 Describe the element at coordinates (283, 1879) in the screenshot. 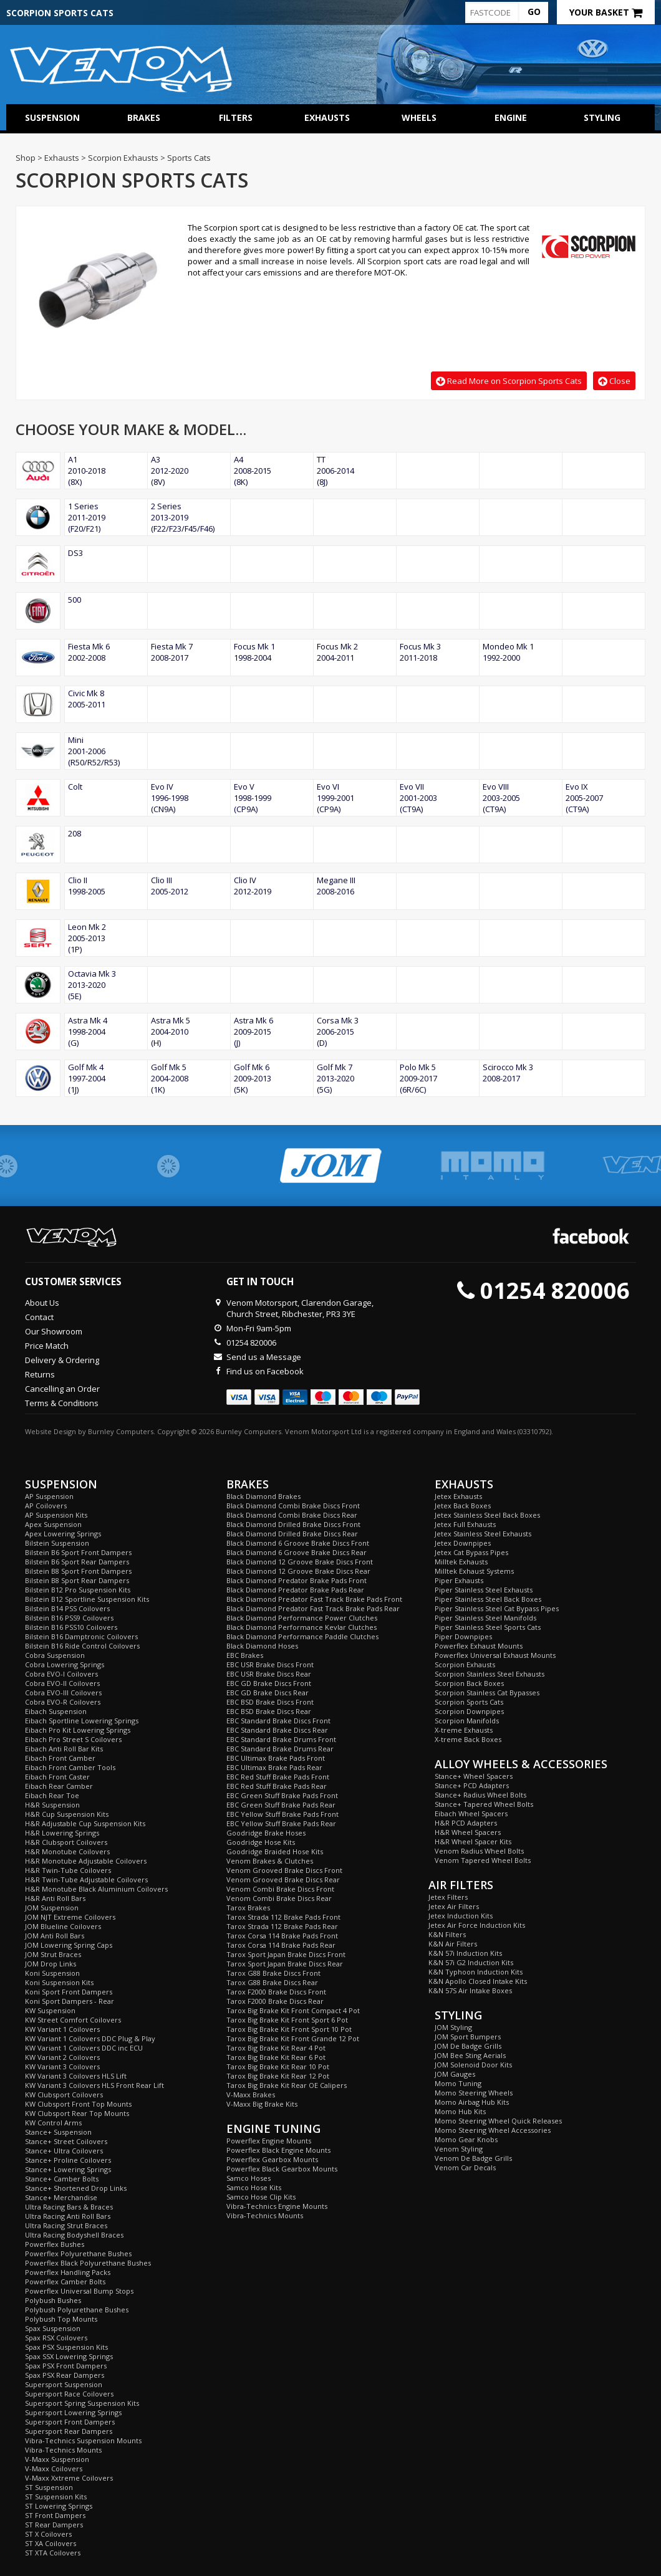

I see `Venom Grooved Brake Discs Rear` at that location.